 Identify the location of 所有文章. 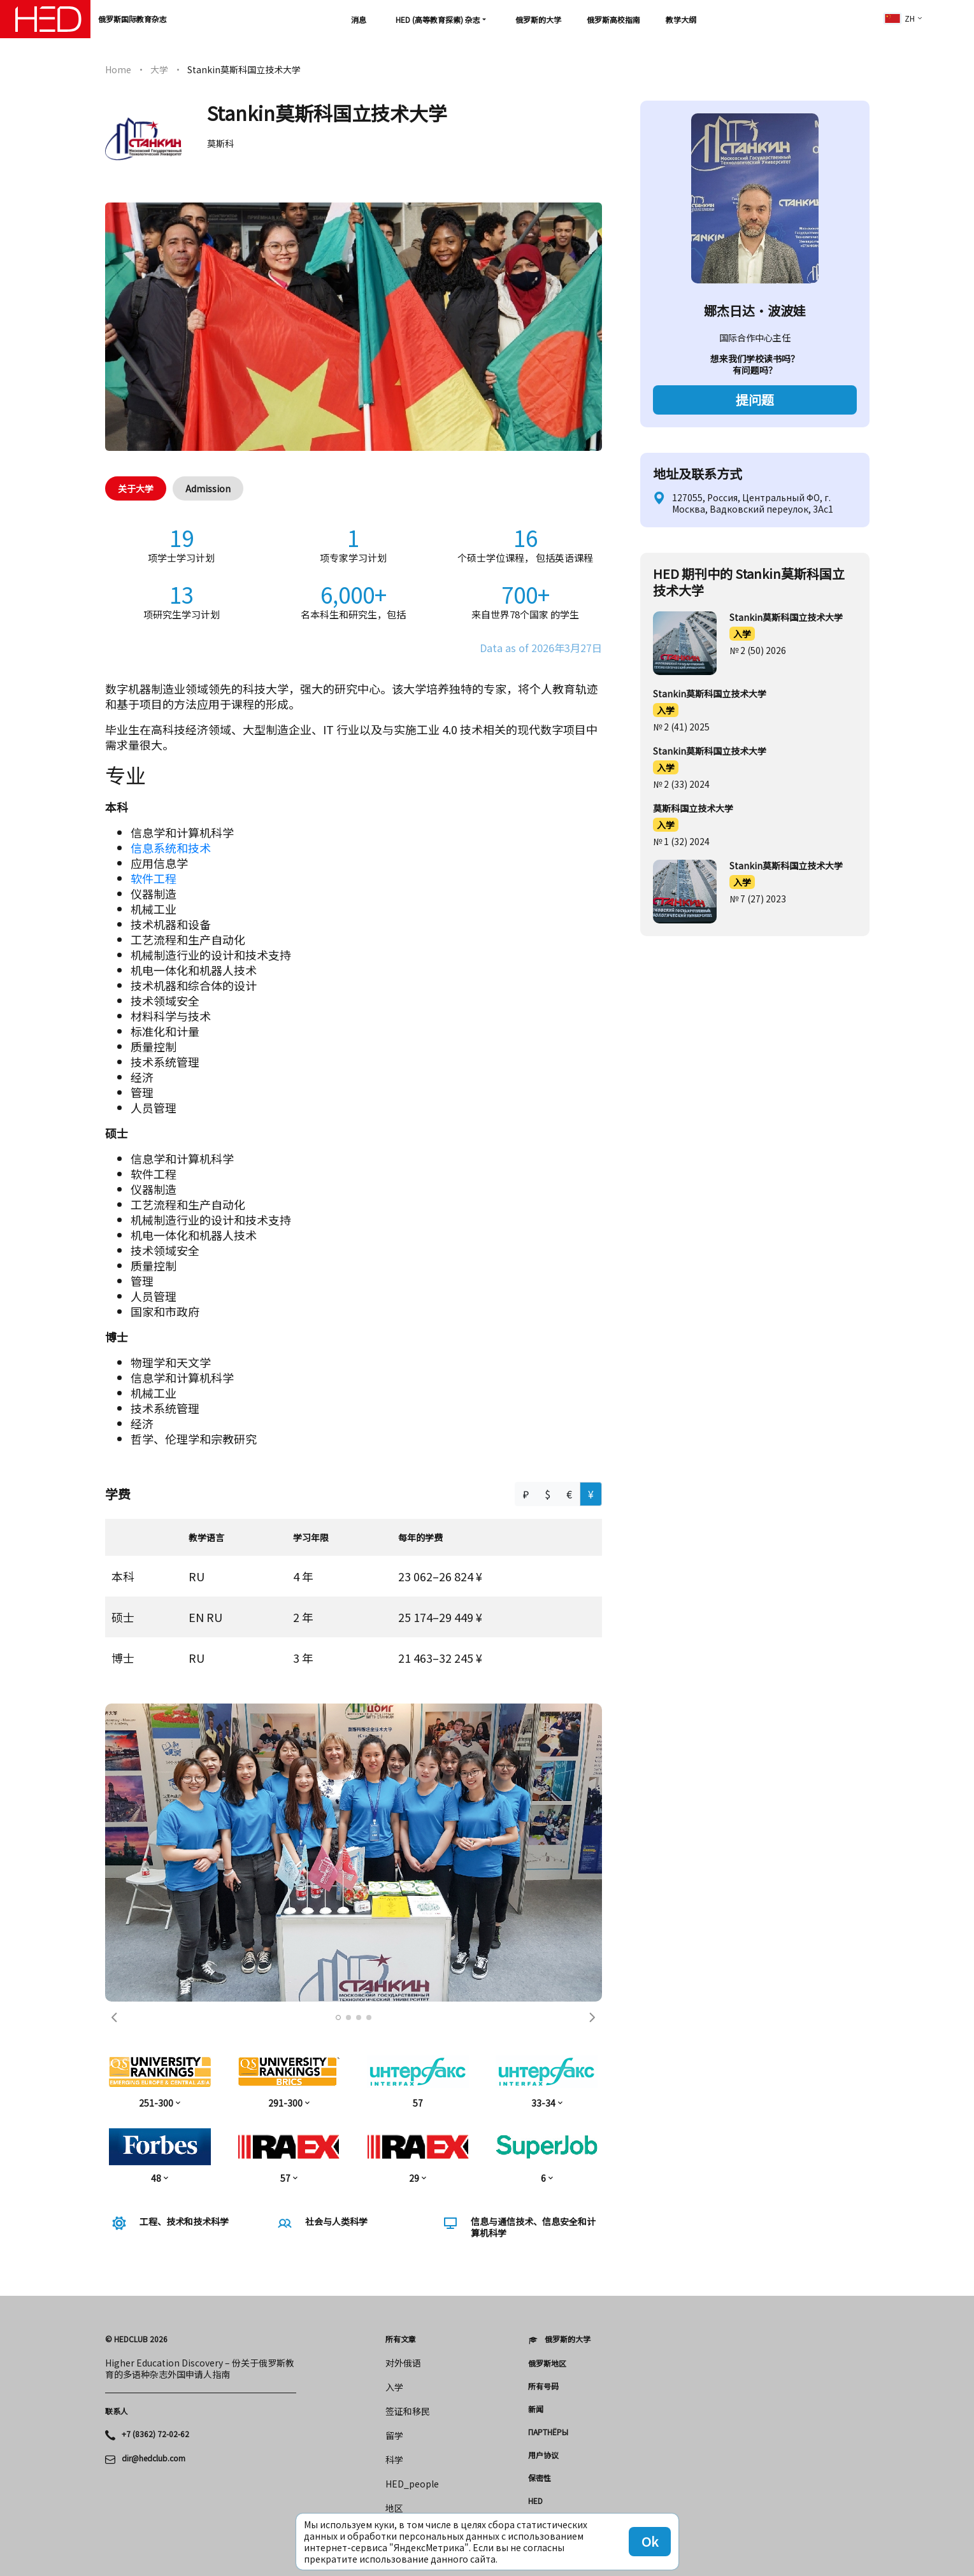
(400, 2339).